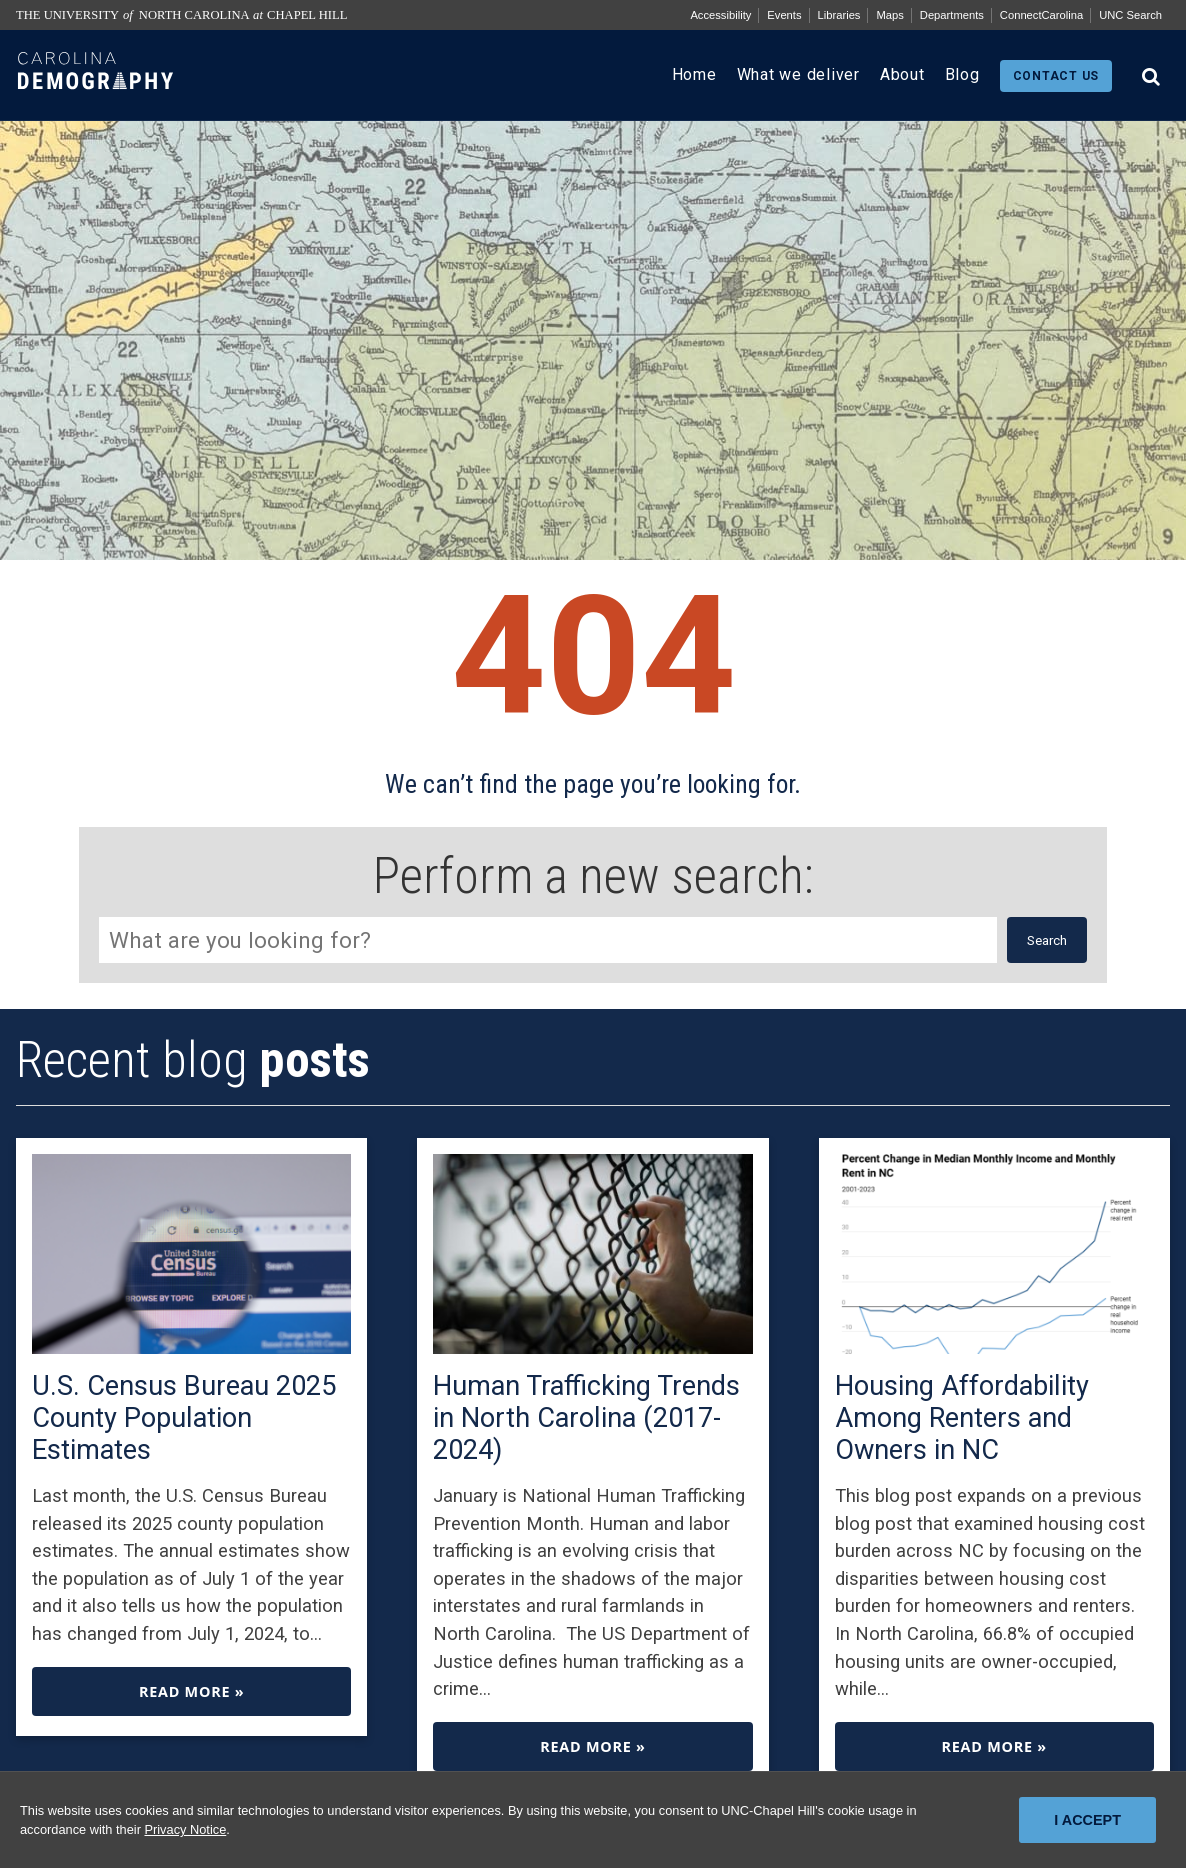 The image size is (1186, 1868). I want to click on Accessibility [Report a digital accessibility issue], so click(720, 15).